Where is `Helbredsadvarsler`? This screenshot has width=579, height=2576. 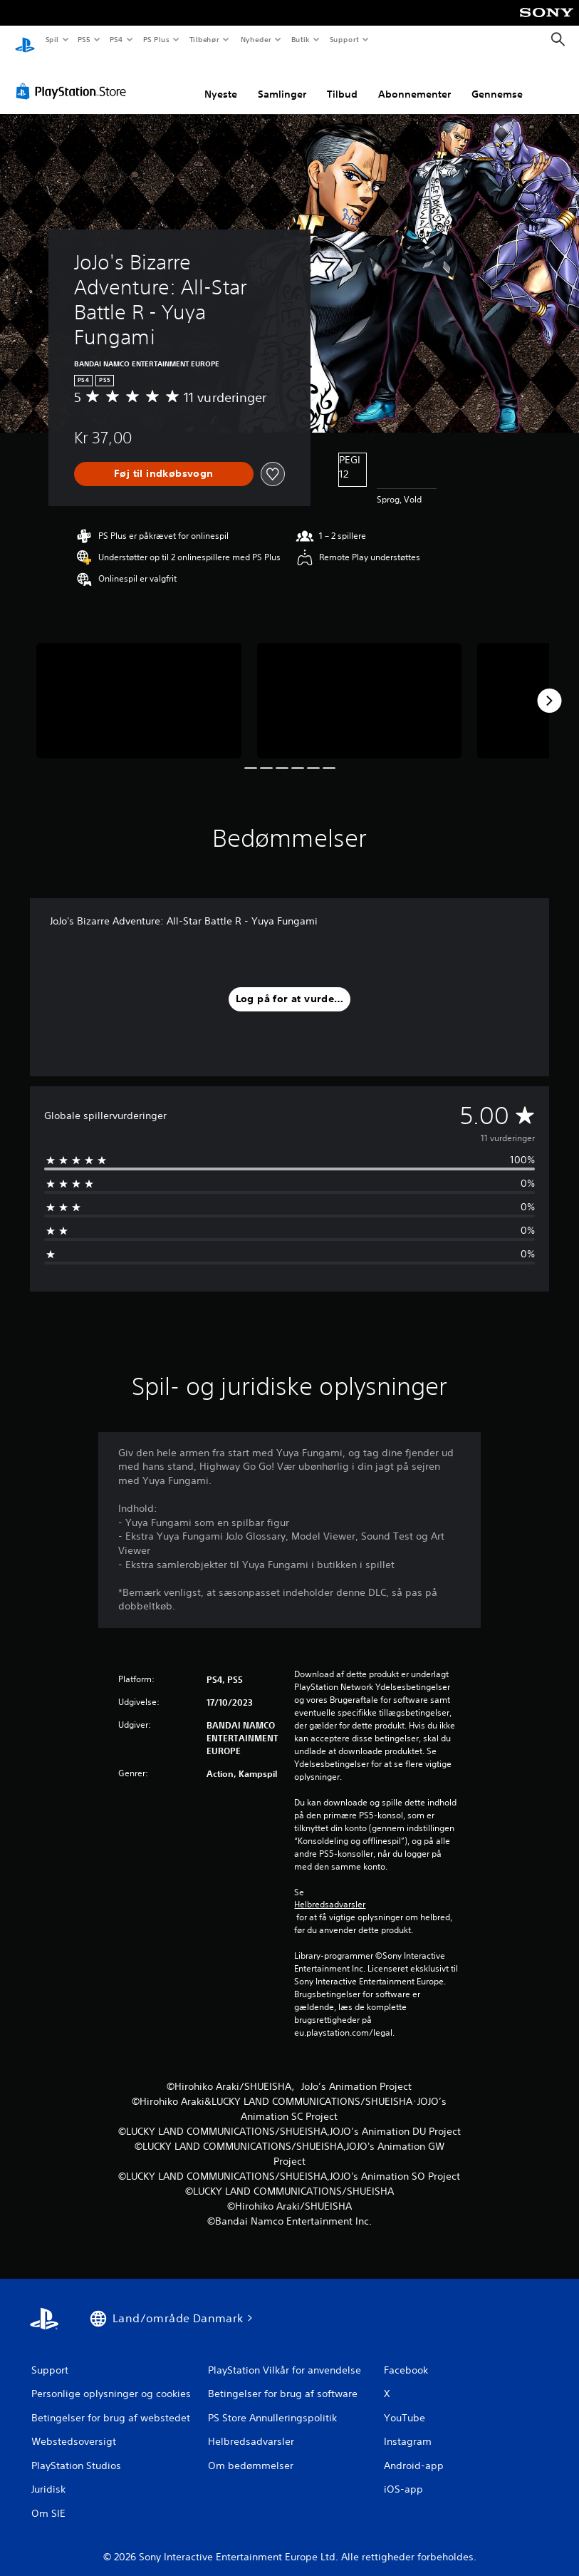 Helbredsadvarsler is located at coordinates (329, 1891).